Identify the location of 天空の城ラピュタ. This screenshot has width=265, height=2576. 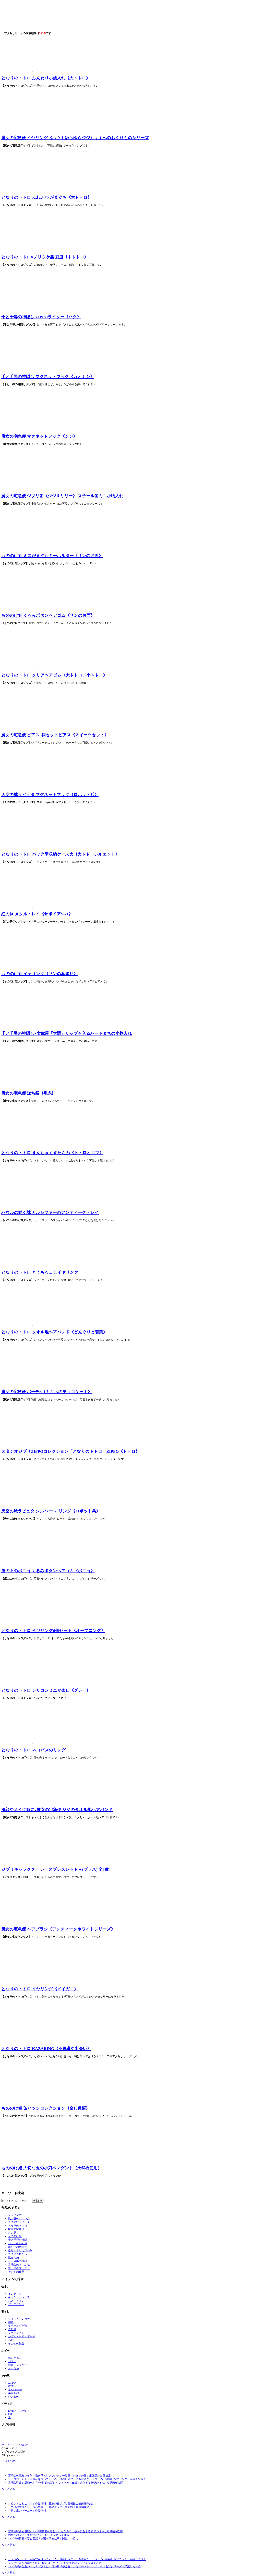
(19, 2222).